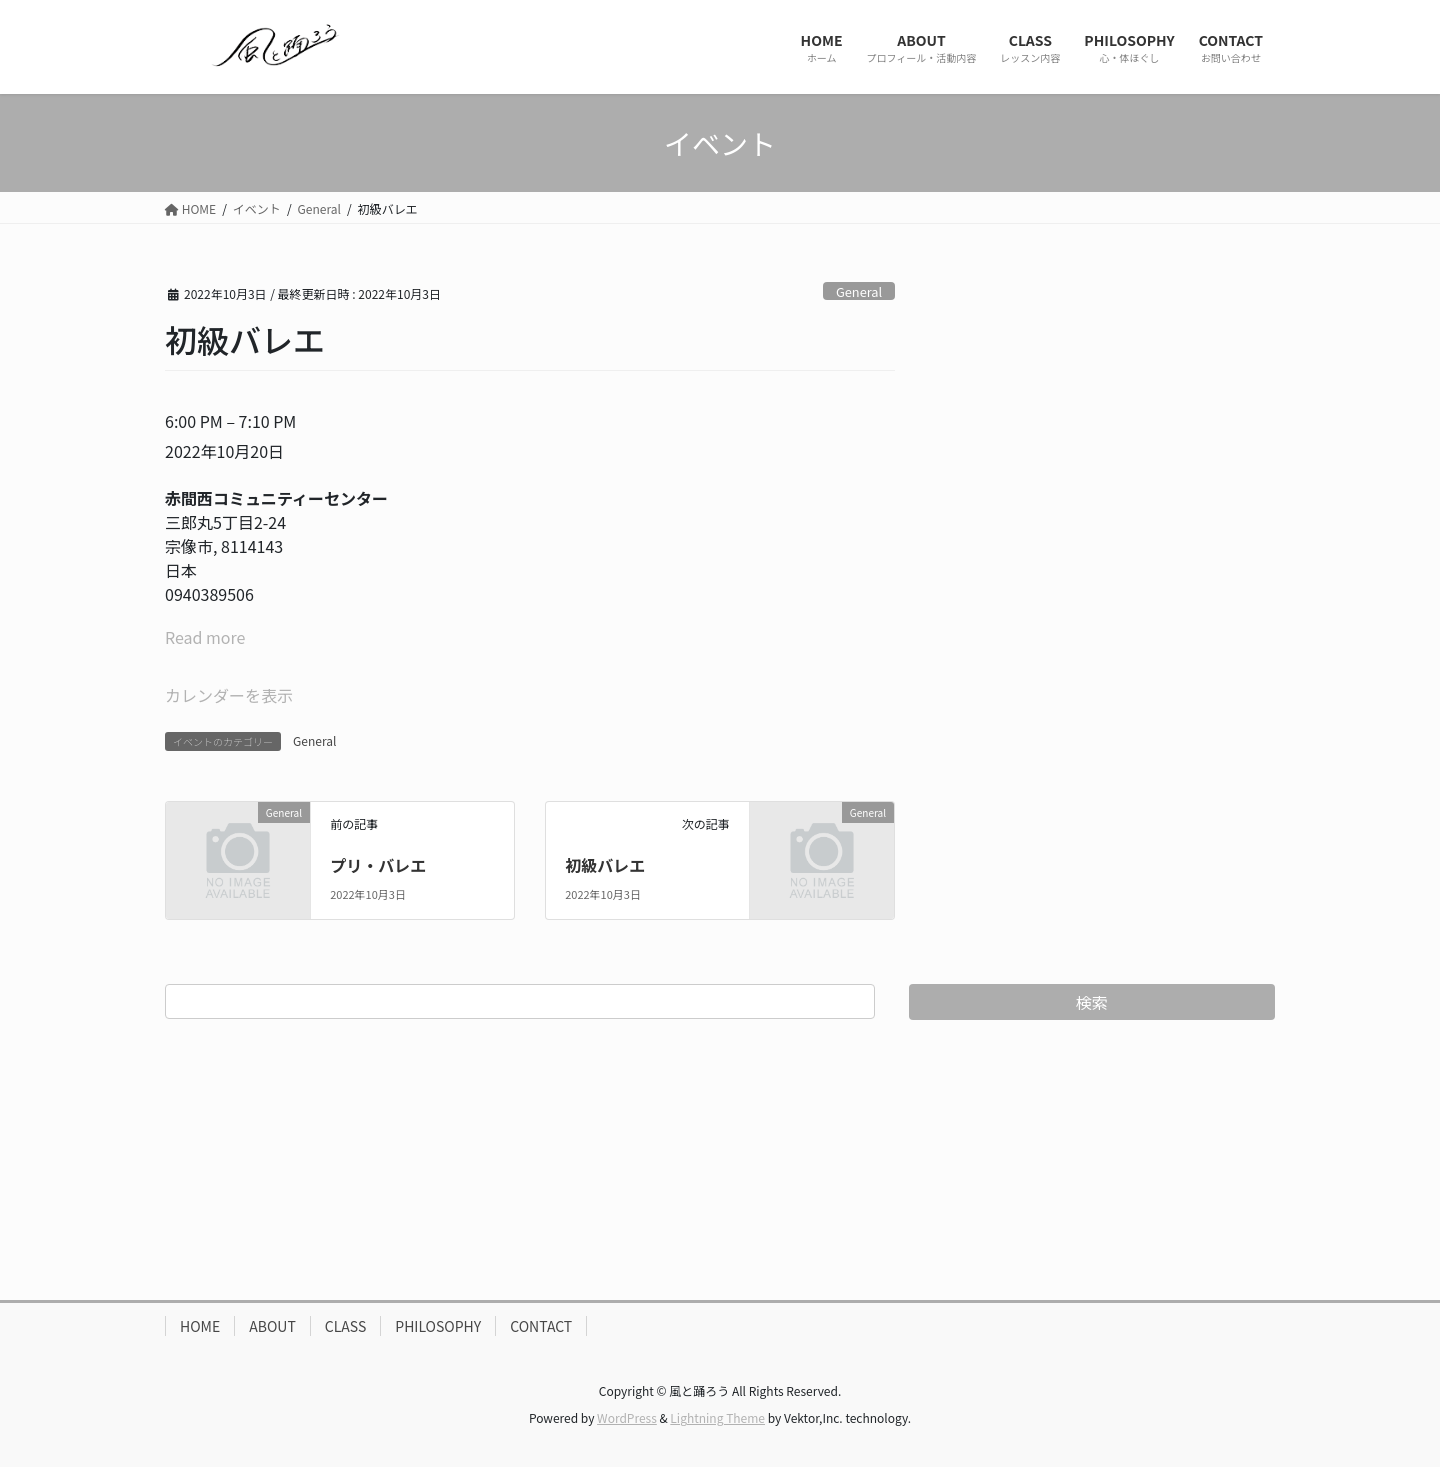 This screenshot has width=1440, height=1467. Describe the element at coordinates (200, 1326) in the screenshot. I see `HOME` at that location.